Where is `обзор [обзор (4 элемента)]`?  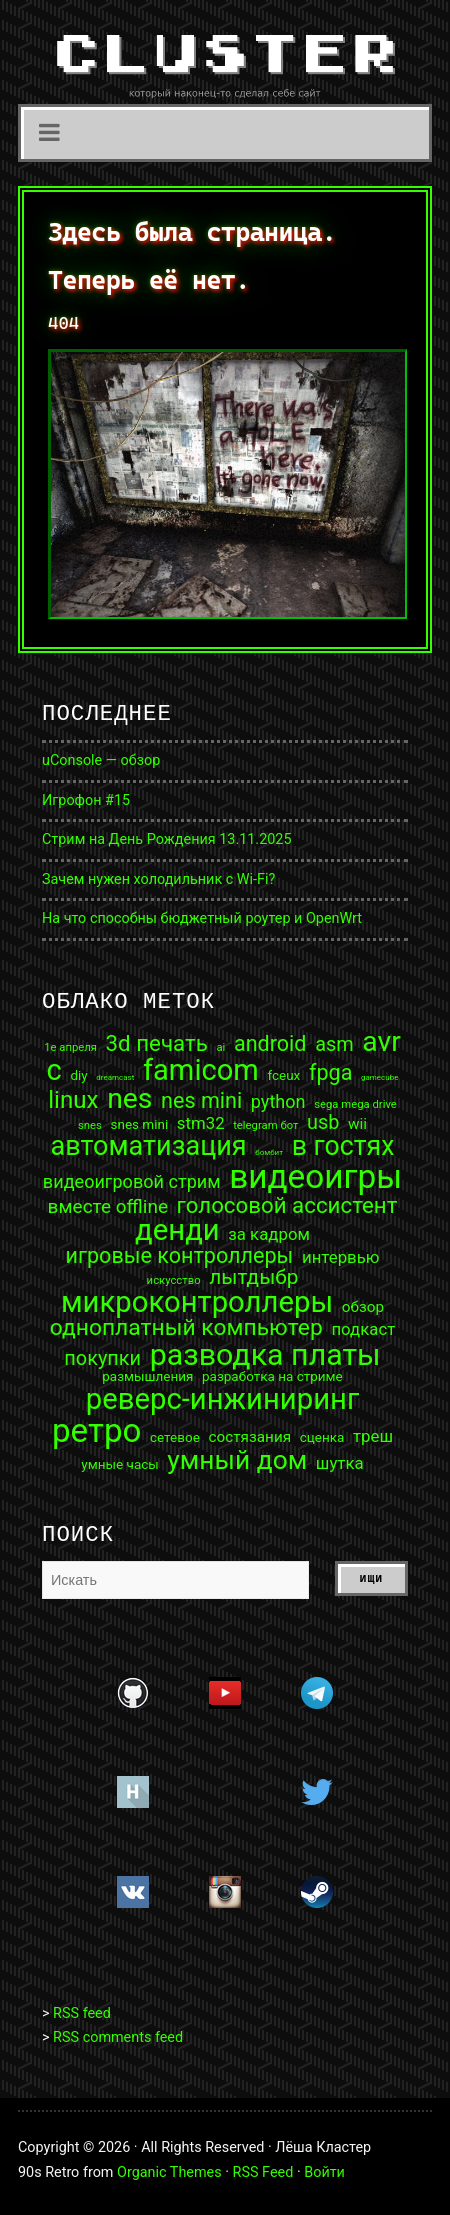 обзор [обзор (4 элемента)] is located at coordinates (363, 1307).